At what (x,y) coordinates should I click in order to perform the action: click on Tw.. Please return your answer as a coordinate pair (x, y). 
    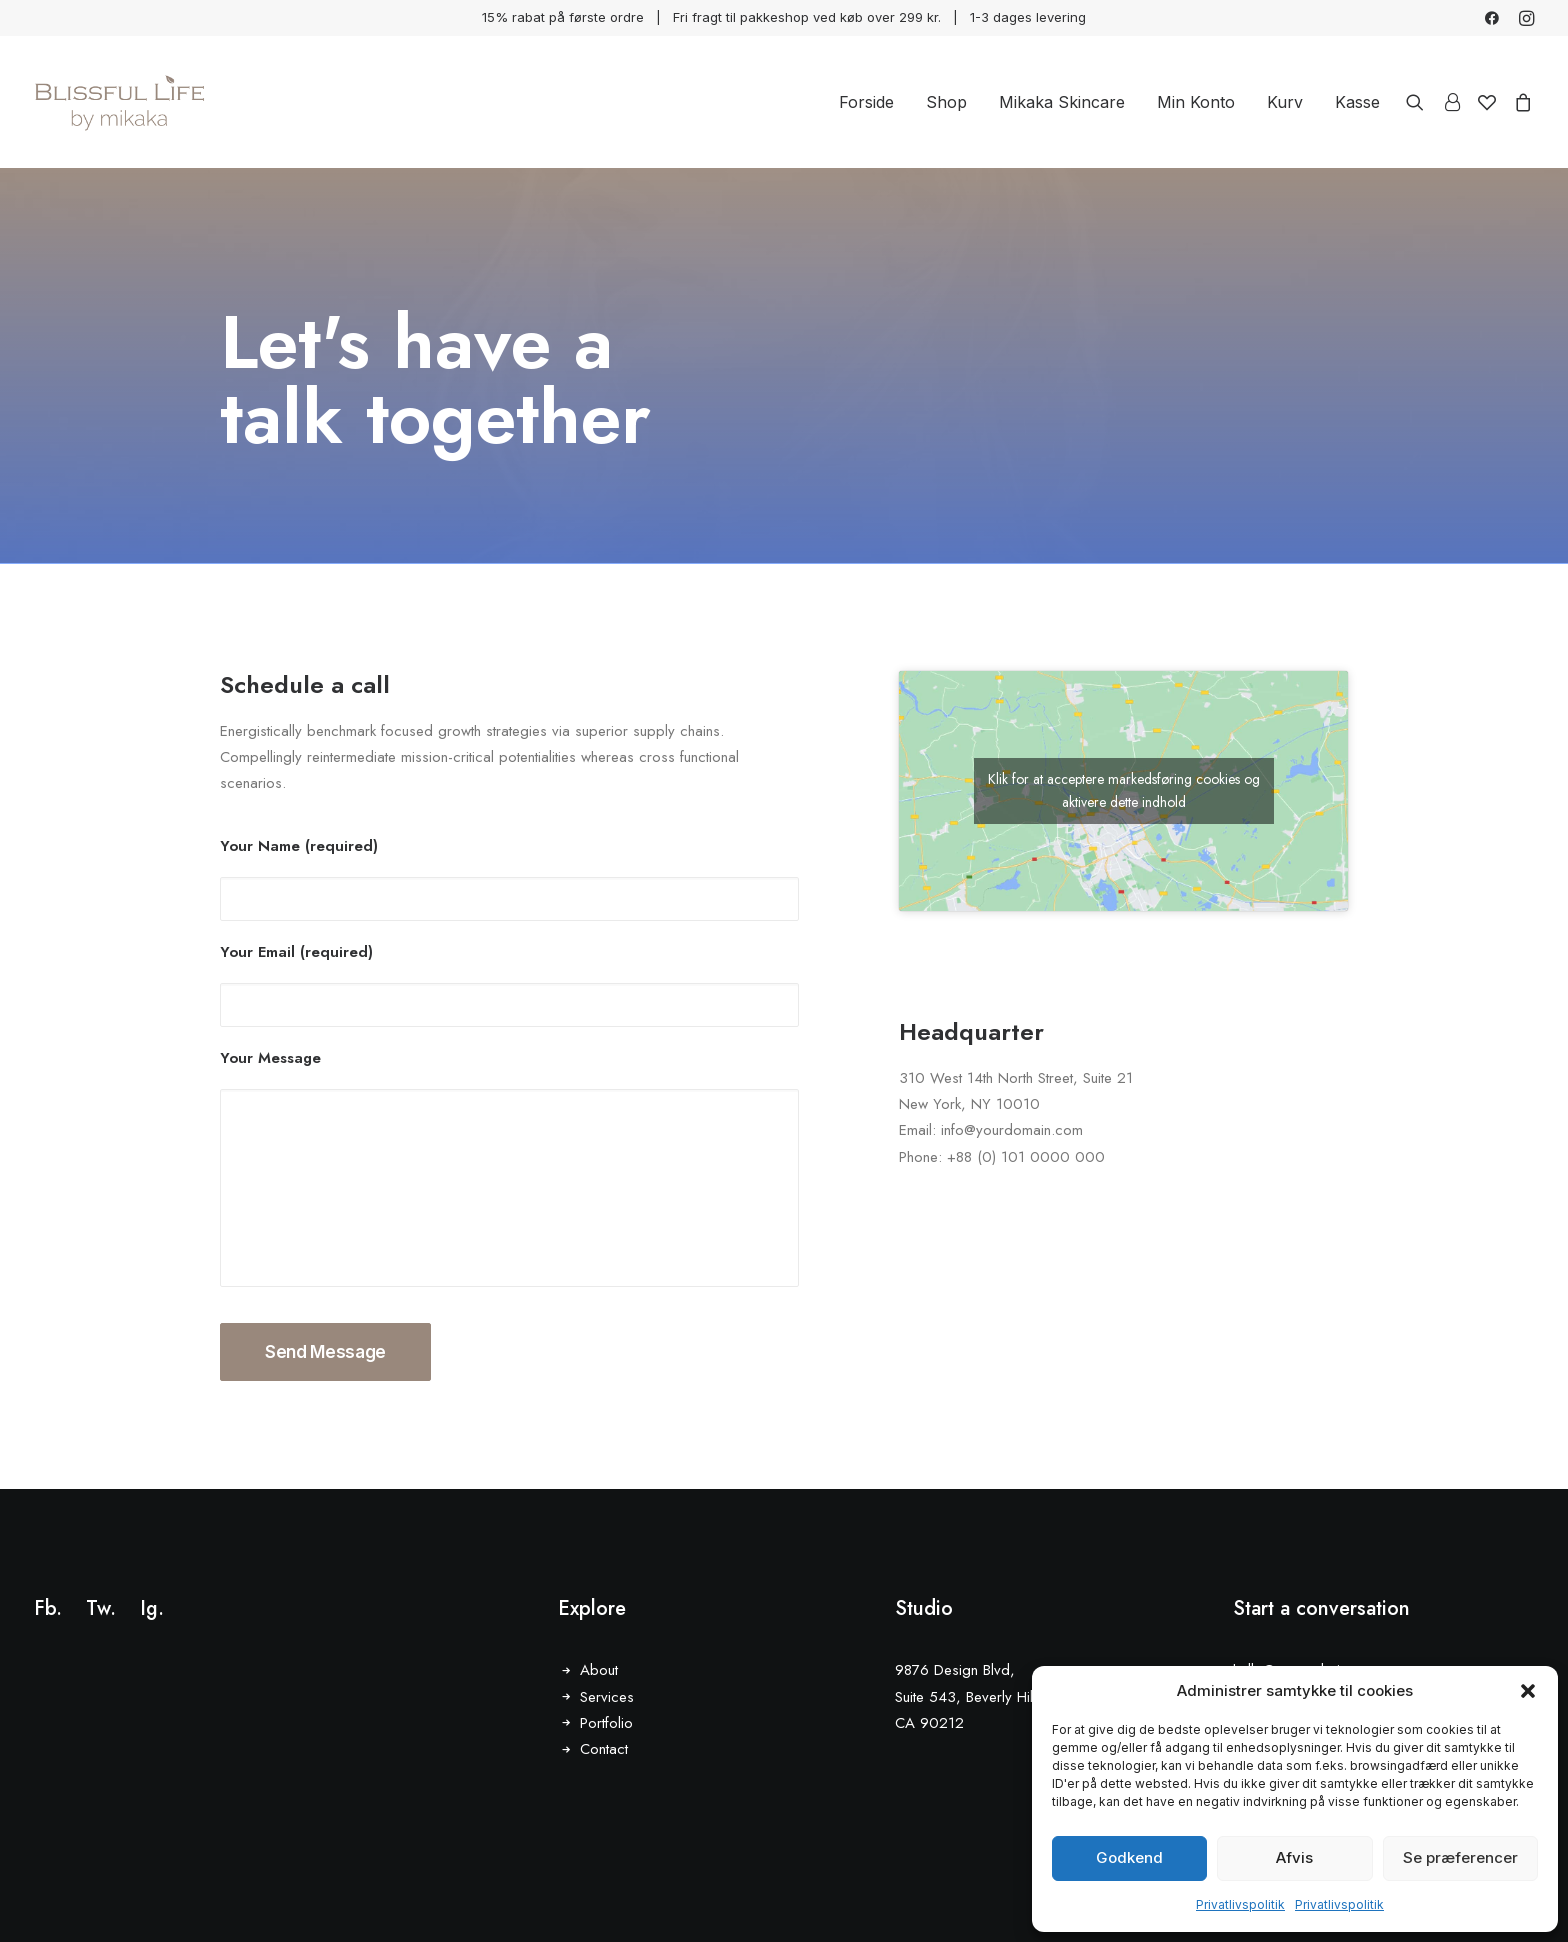
    Looking at the image, I should click on (101, 1608).